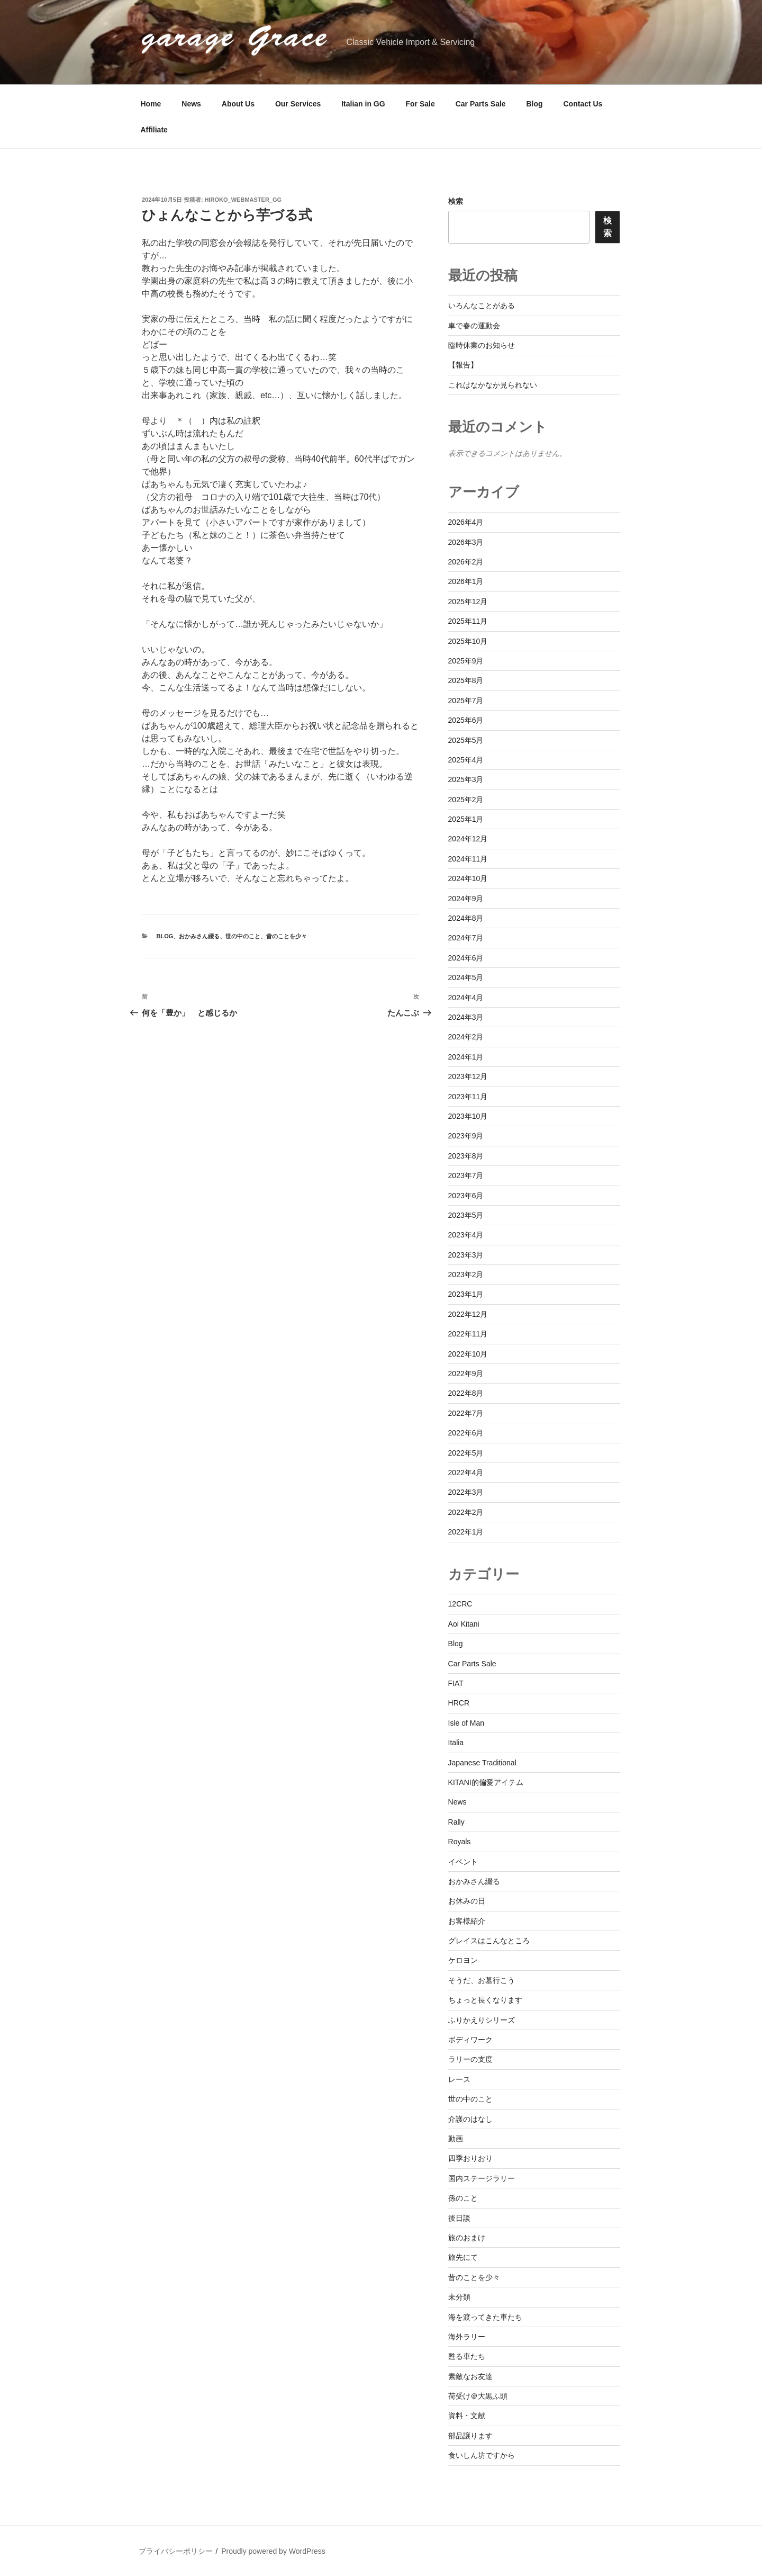 The image size is (762, 2576). What do you see at coordinates (466, 522) in the screenshot?
I see `2026年4月` at bounding box center [466, 522].